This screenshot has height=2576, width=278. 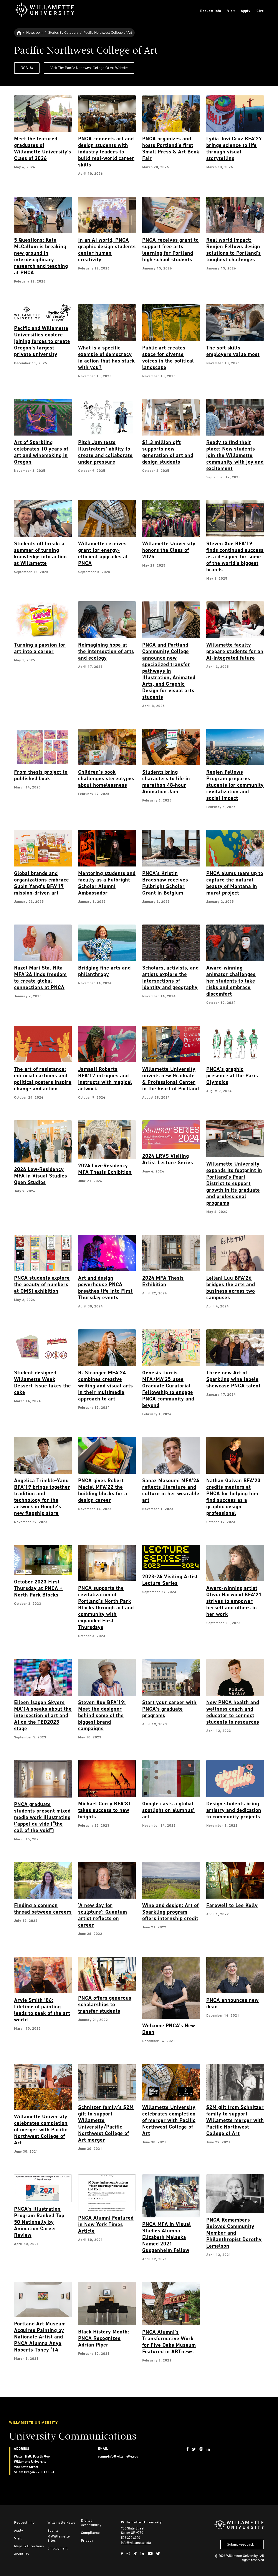 I want to click on 2024 MFA Thesis Exhibition [Explore 2024 MFA Thesis Exhibition], so click(x=163, y=1281).